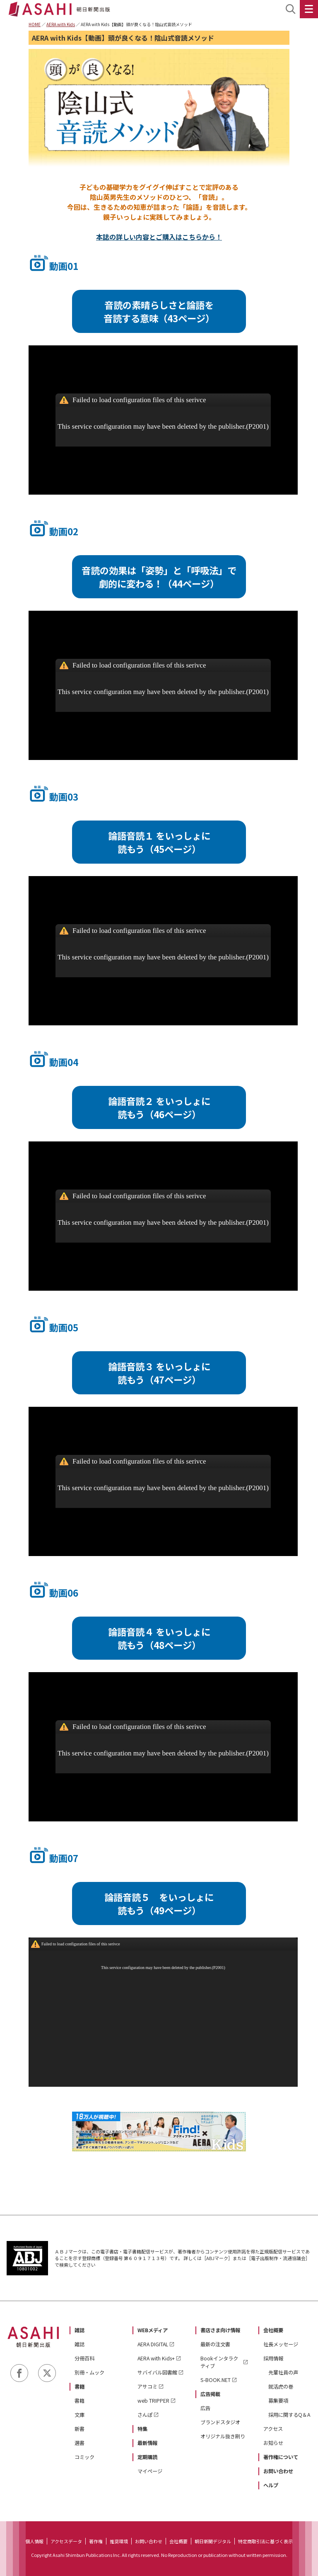 The height and width of the screenshot is (2576, 318). Describe the element at coordinates (119, 2541) in the screenshot. I see `推奨環境` at that location.